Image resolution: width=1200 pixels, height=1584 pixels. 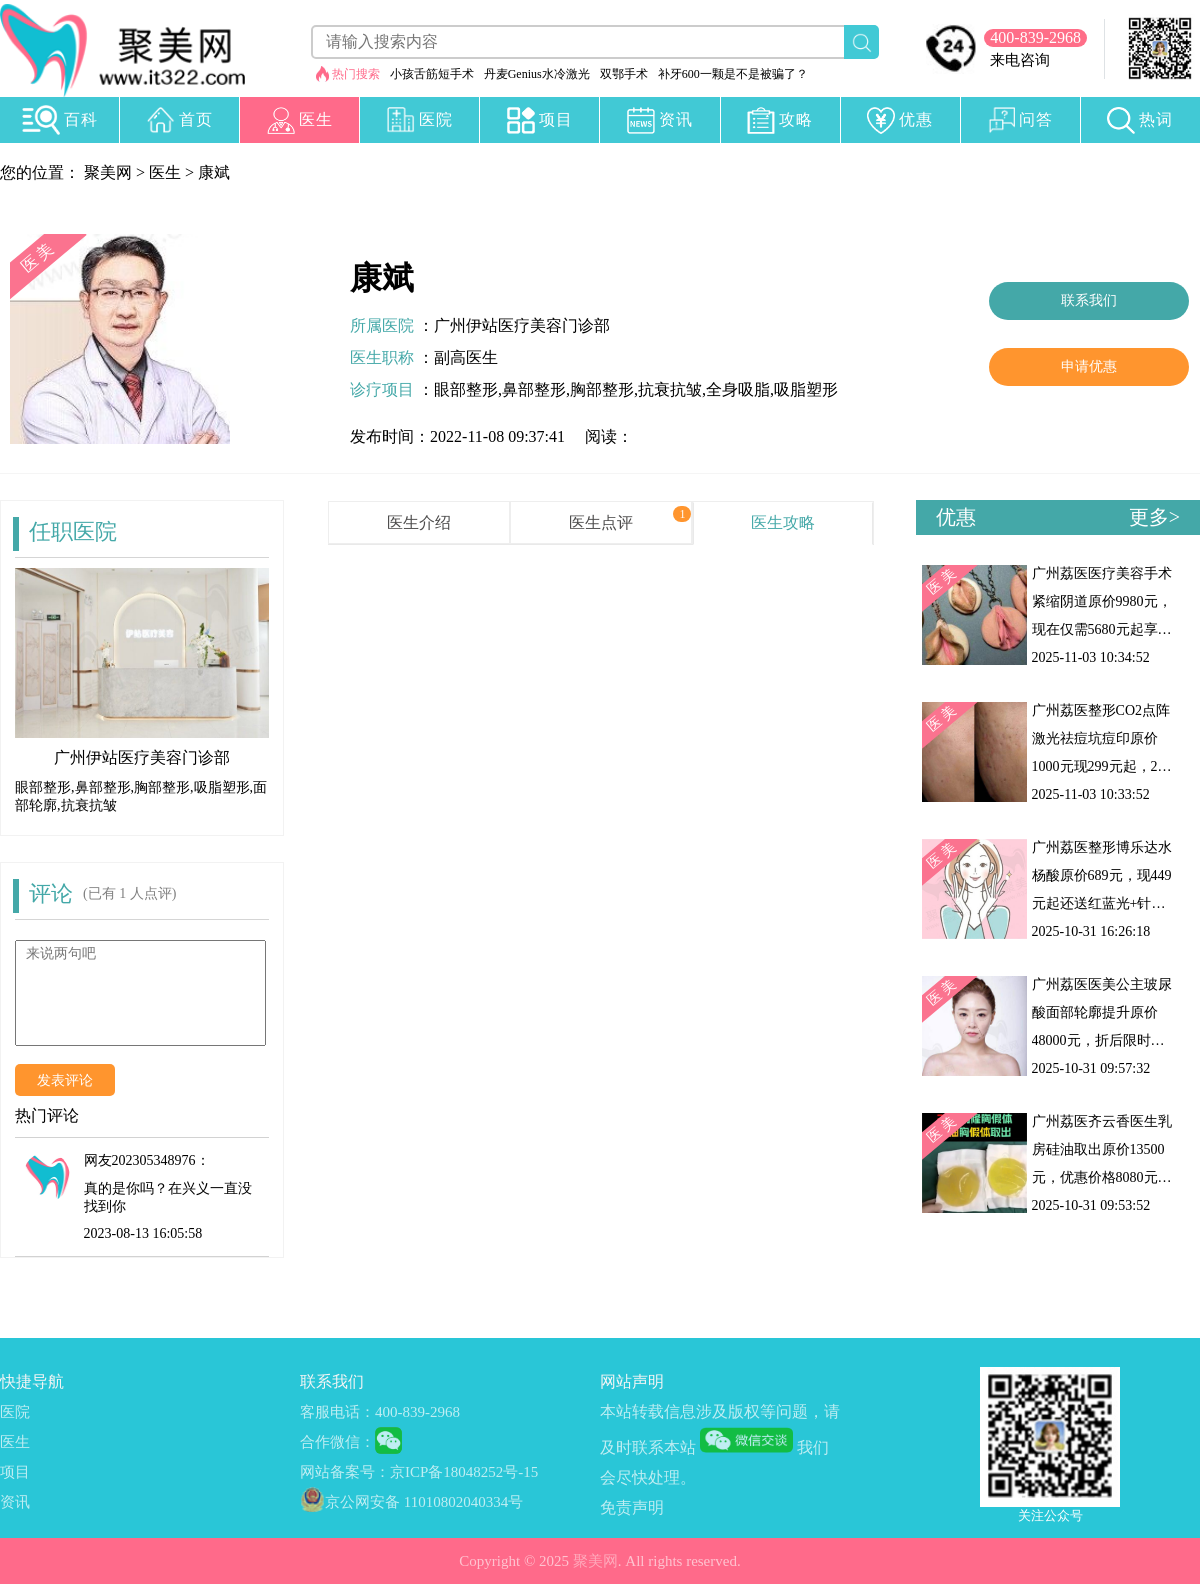 I want to click on 项目, so click(x=15, y=1472).